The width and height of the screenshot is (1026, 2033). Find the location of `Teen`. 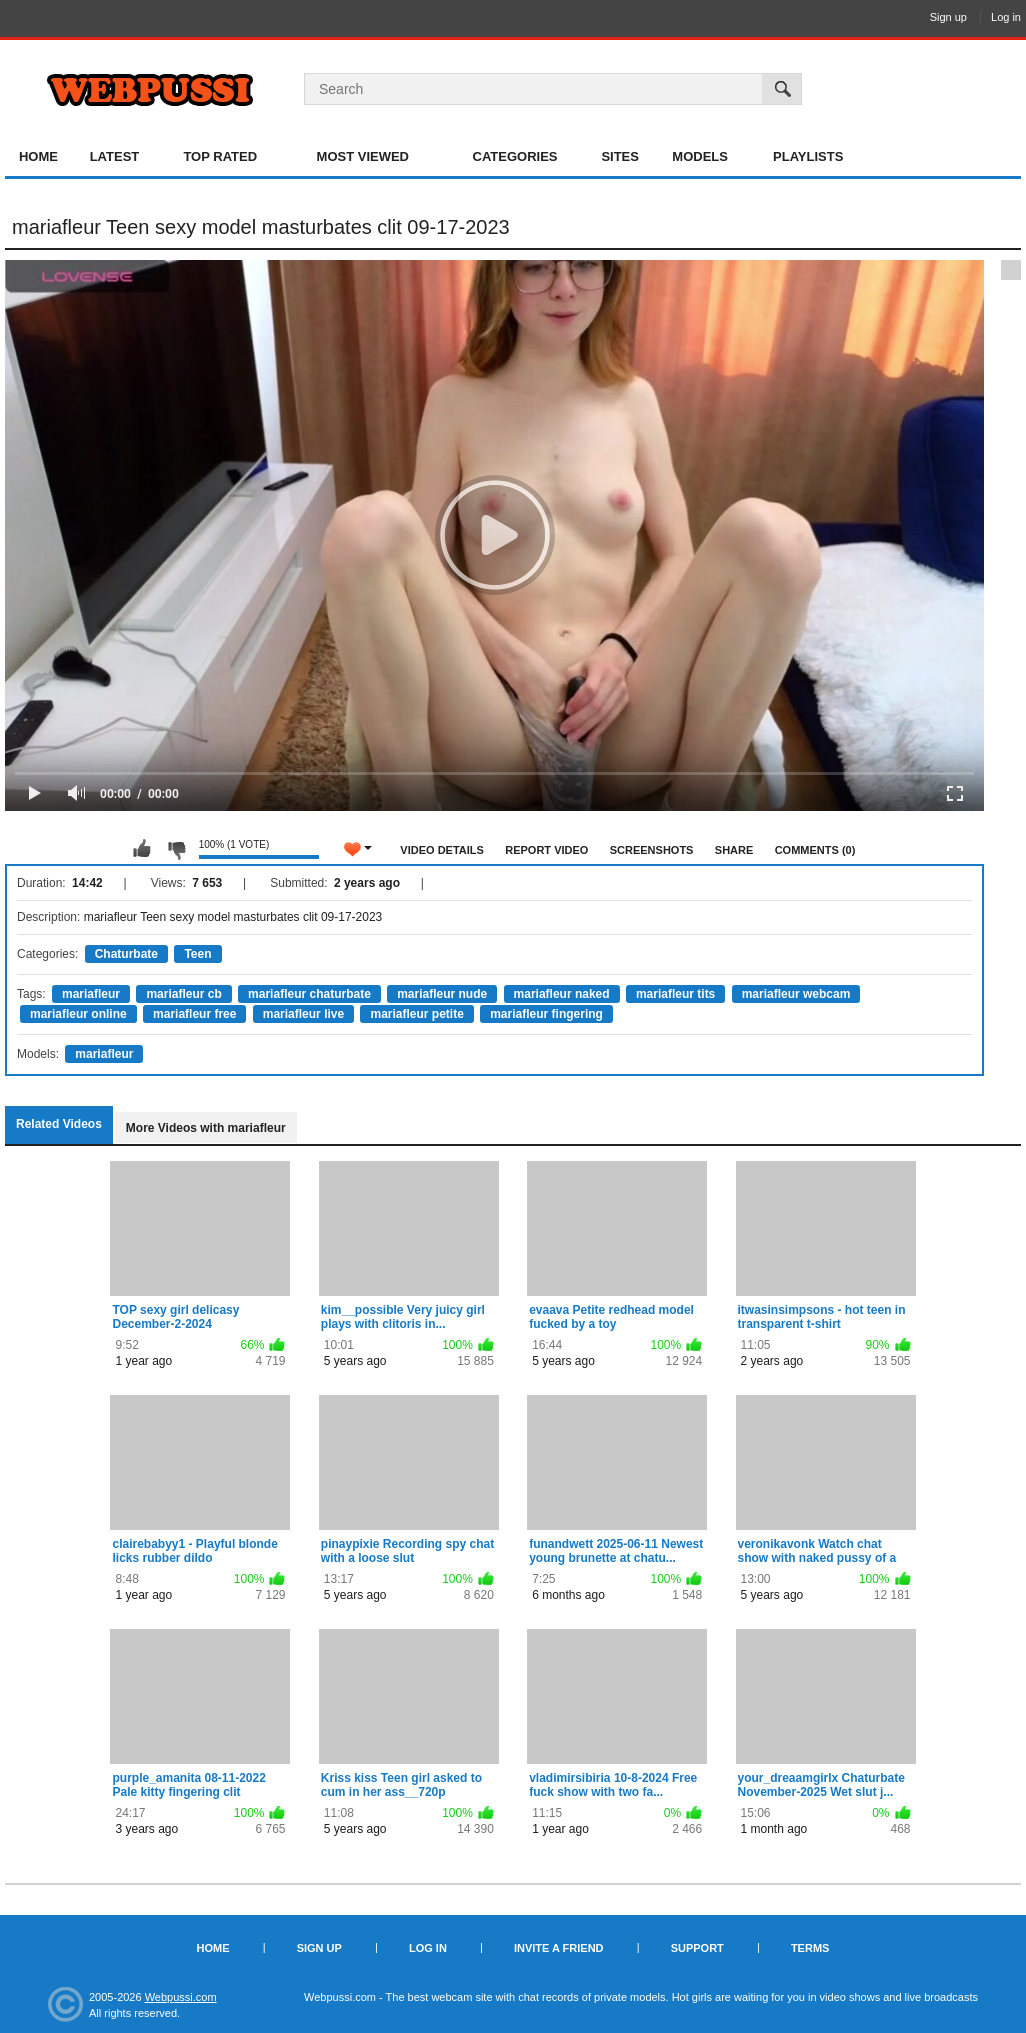

Teen is located at coordinates (197, 954).